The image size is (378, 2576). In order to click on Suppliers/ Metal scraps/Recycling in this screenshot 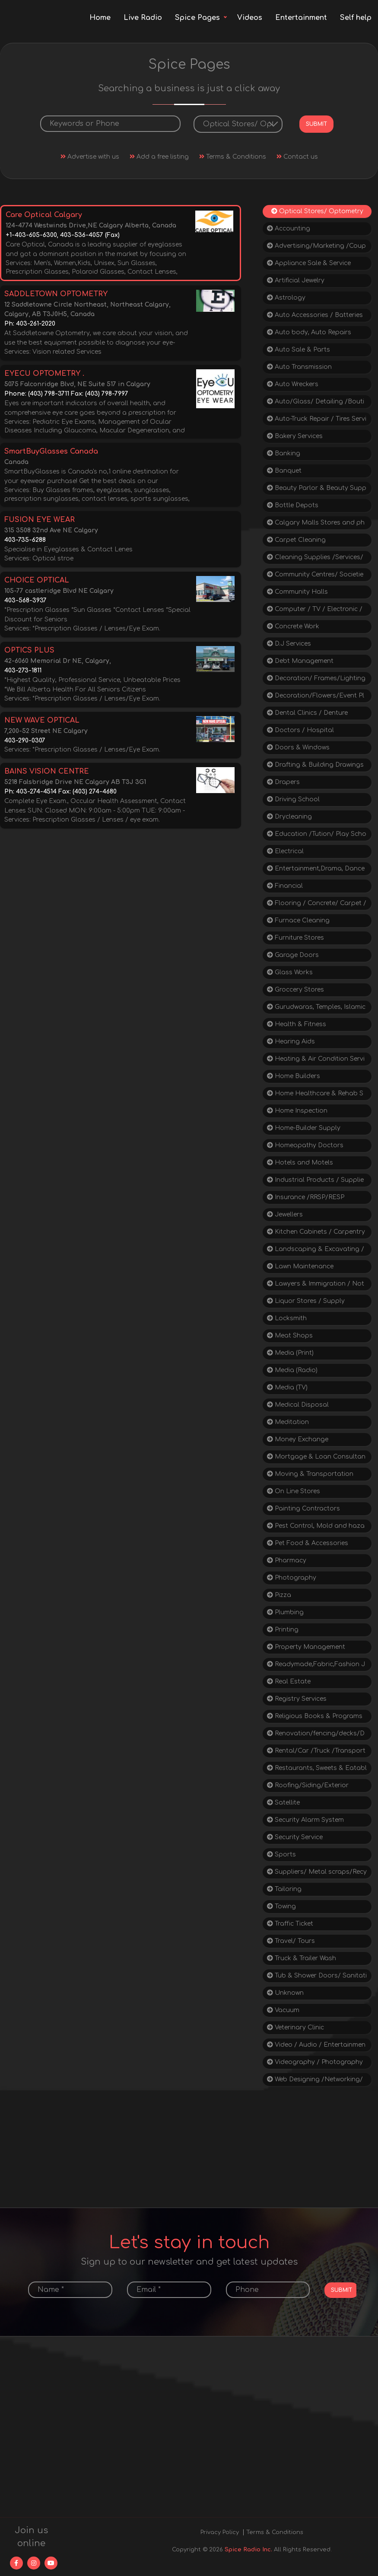, I will do `click(317, 1873)`.